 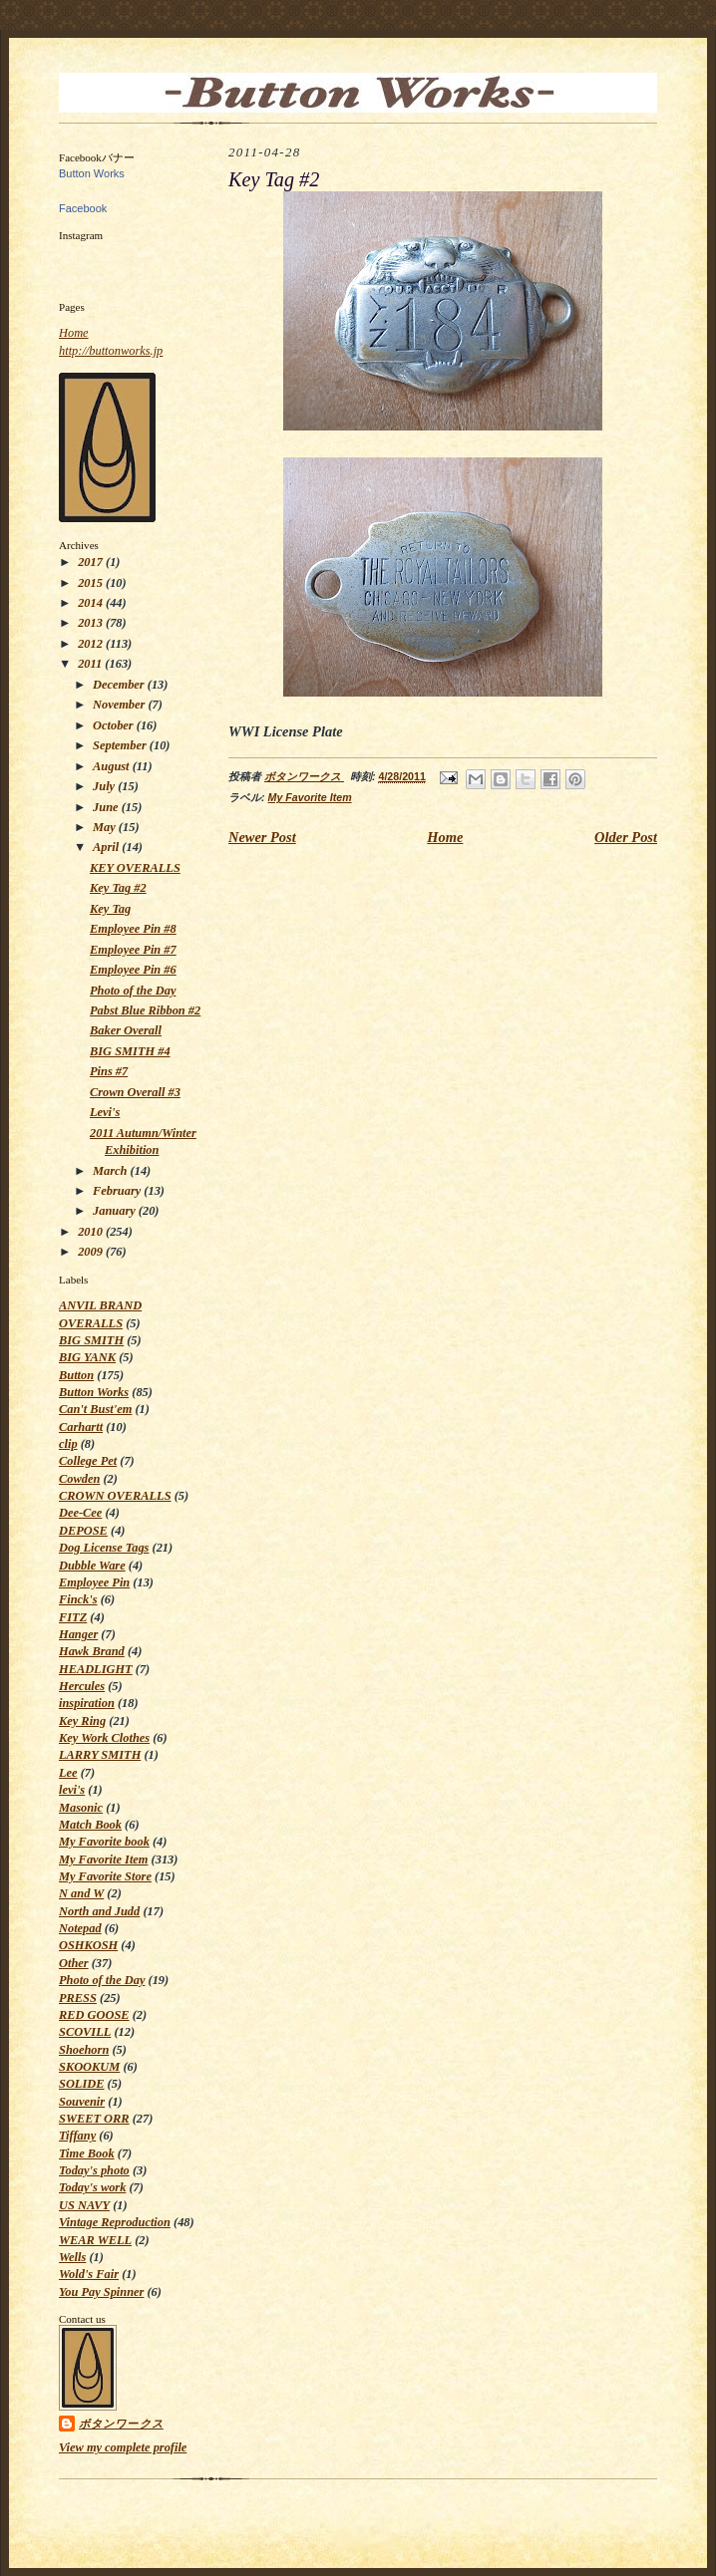 What do you see at coordinates (74, 1963) in the screenshot?
I see `Other` at bounding box center [74, 1963].